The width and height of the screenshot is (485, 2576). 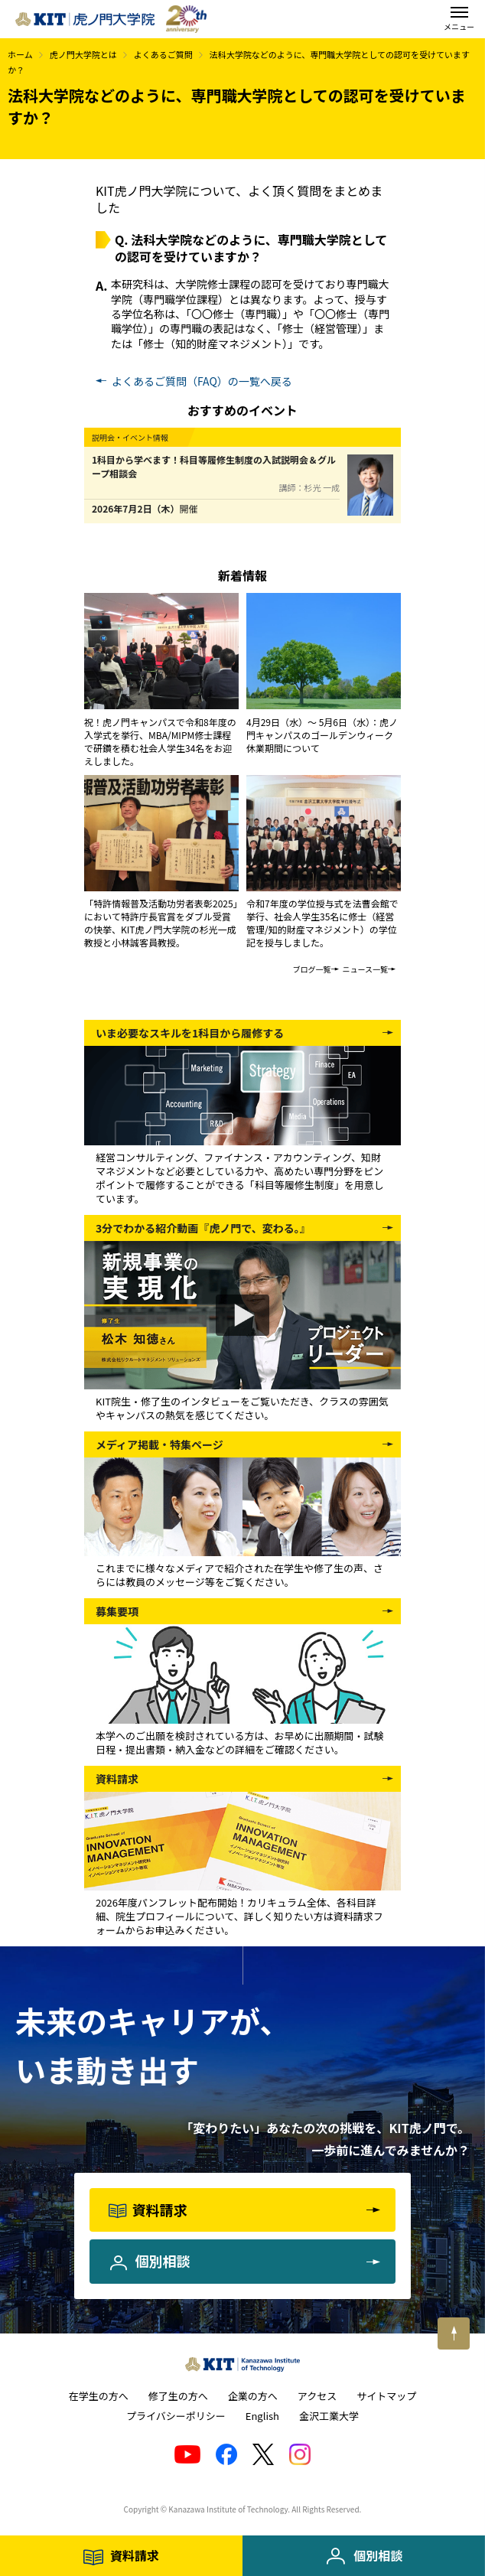 I want to click on 「特許情報普及活動功労者表彰2025」において特許庁長官賞をダブル受賞の快挙、KIT虎ノ門大学院の杉光一成教授と小林誠客員教授。, so click(x=161, y=923).